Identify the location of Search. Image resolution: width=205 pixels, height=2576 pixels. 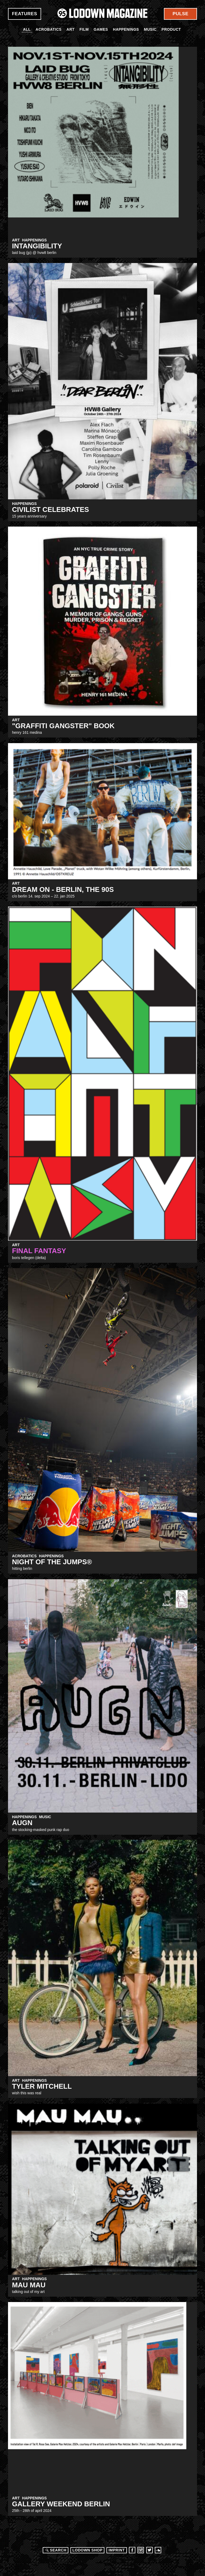
(55, 2550).